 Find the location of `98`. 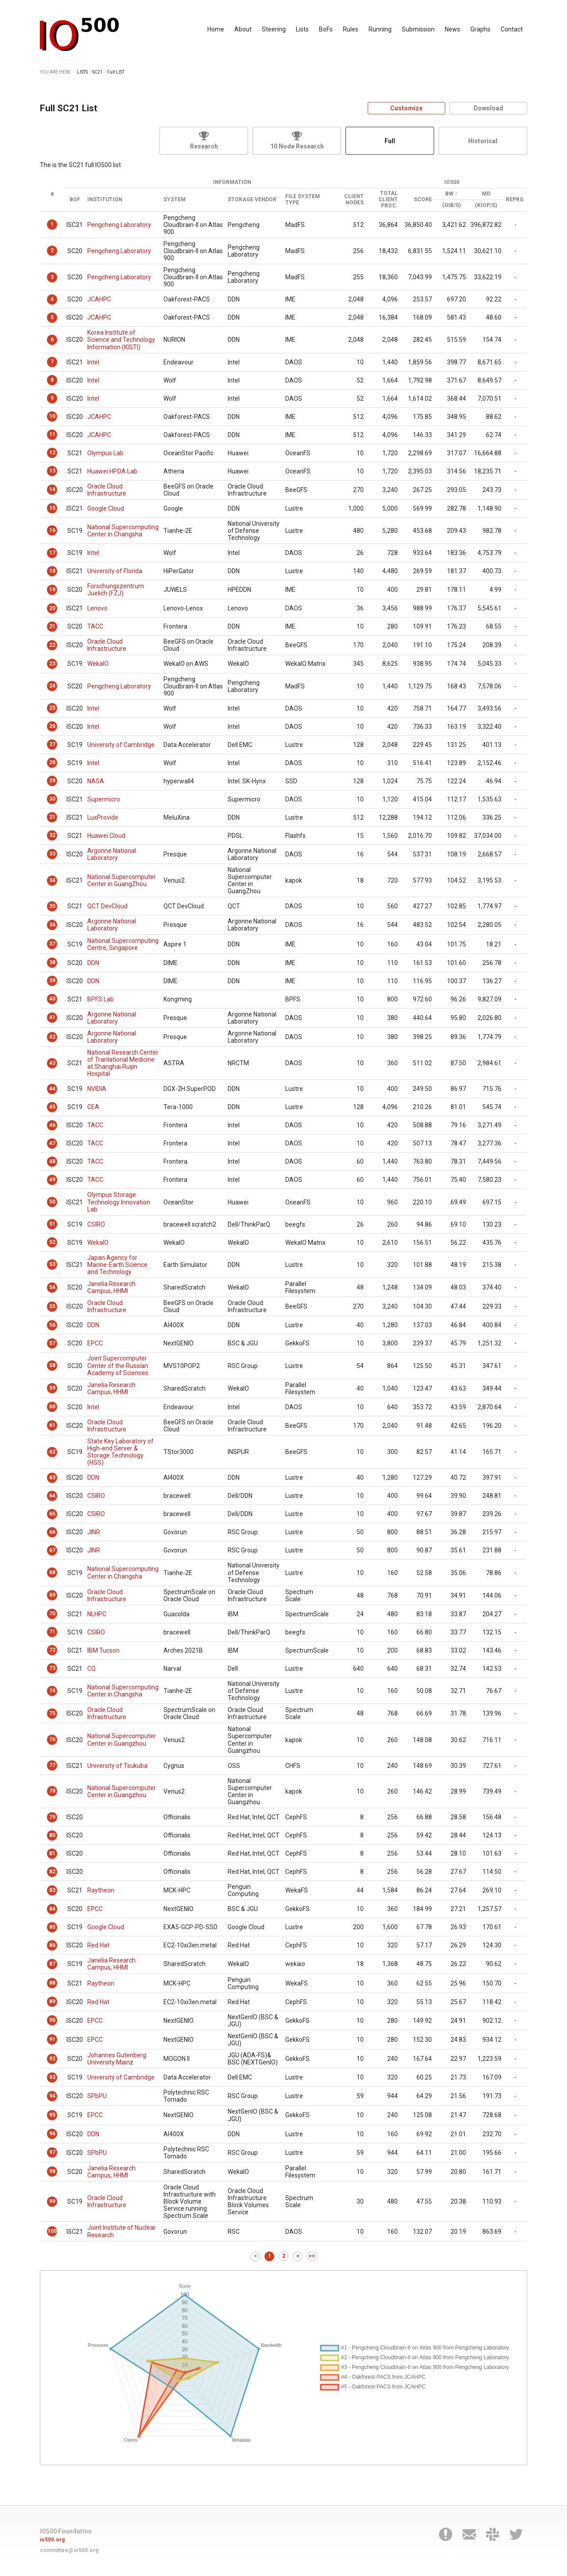

98 is located at coordinates (52, 2171).